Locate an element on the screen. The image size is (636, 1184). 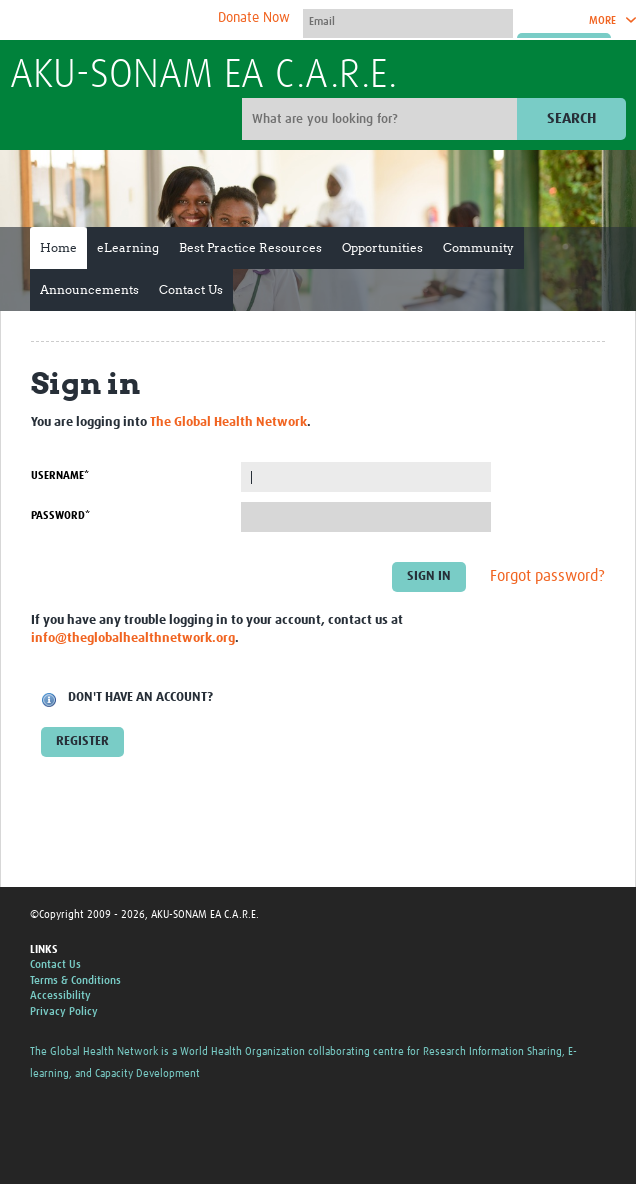
Search is located at coordinates (571, 118).